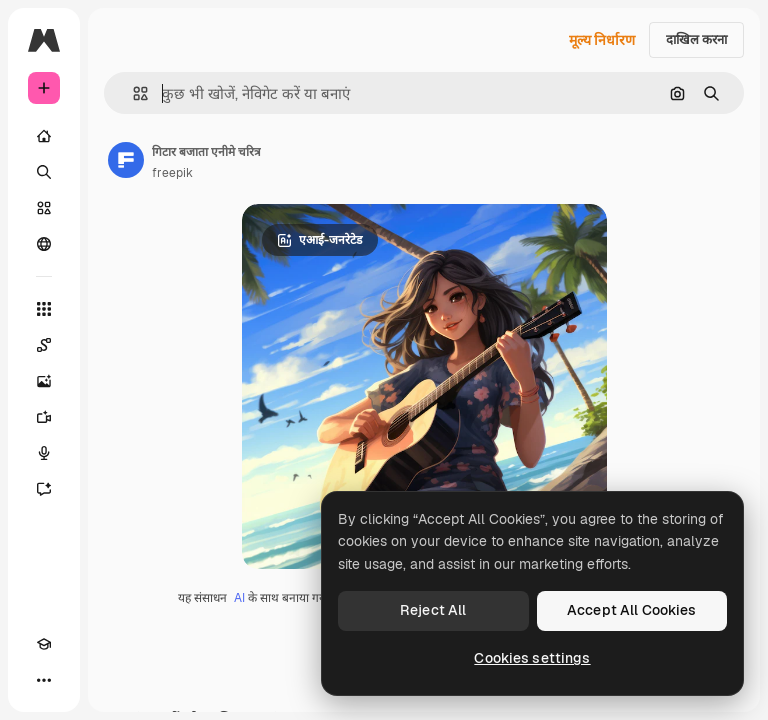 The width and height of the screenshot is (768, 720). Describe the element at coordinates (44, 453) in the screenshot. I see `[वॉइस जेनरेटर]` at that location.